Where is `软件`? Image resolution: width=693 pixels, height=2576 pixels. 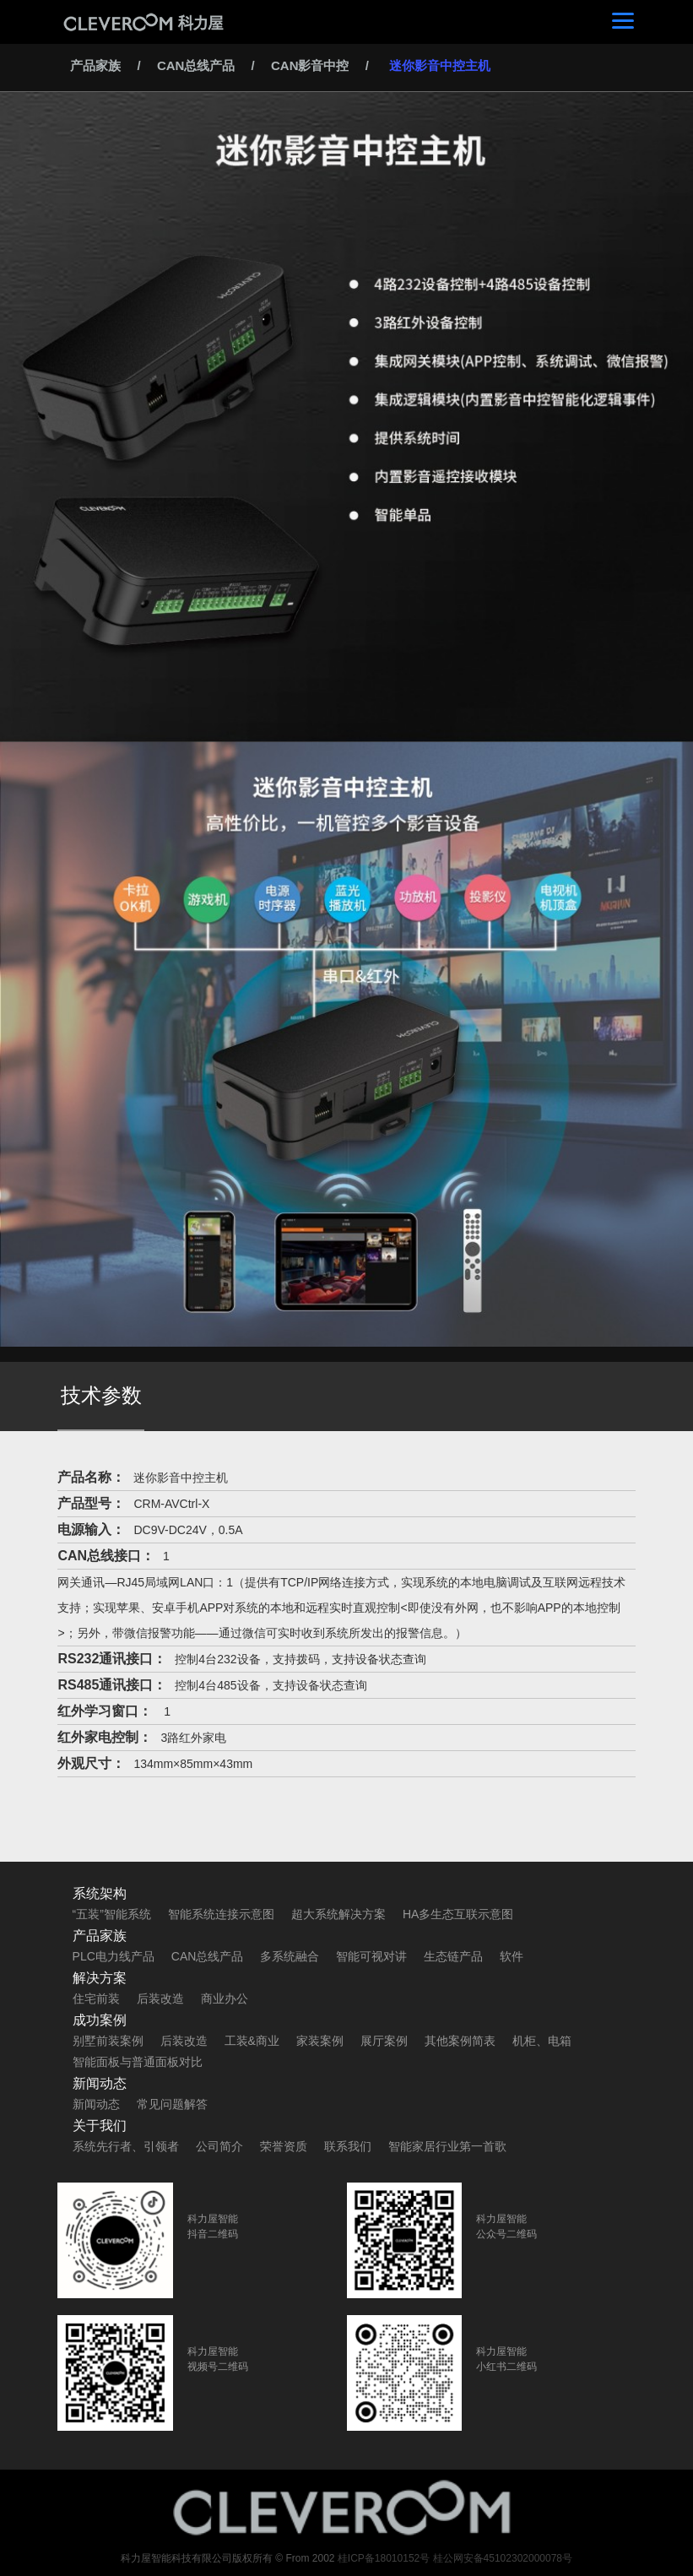 软件 is located at coordinates (511, 1956).